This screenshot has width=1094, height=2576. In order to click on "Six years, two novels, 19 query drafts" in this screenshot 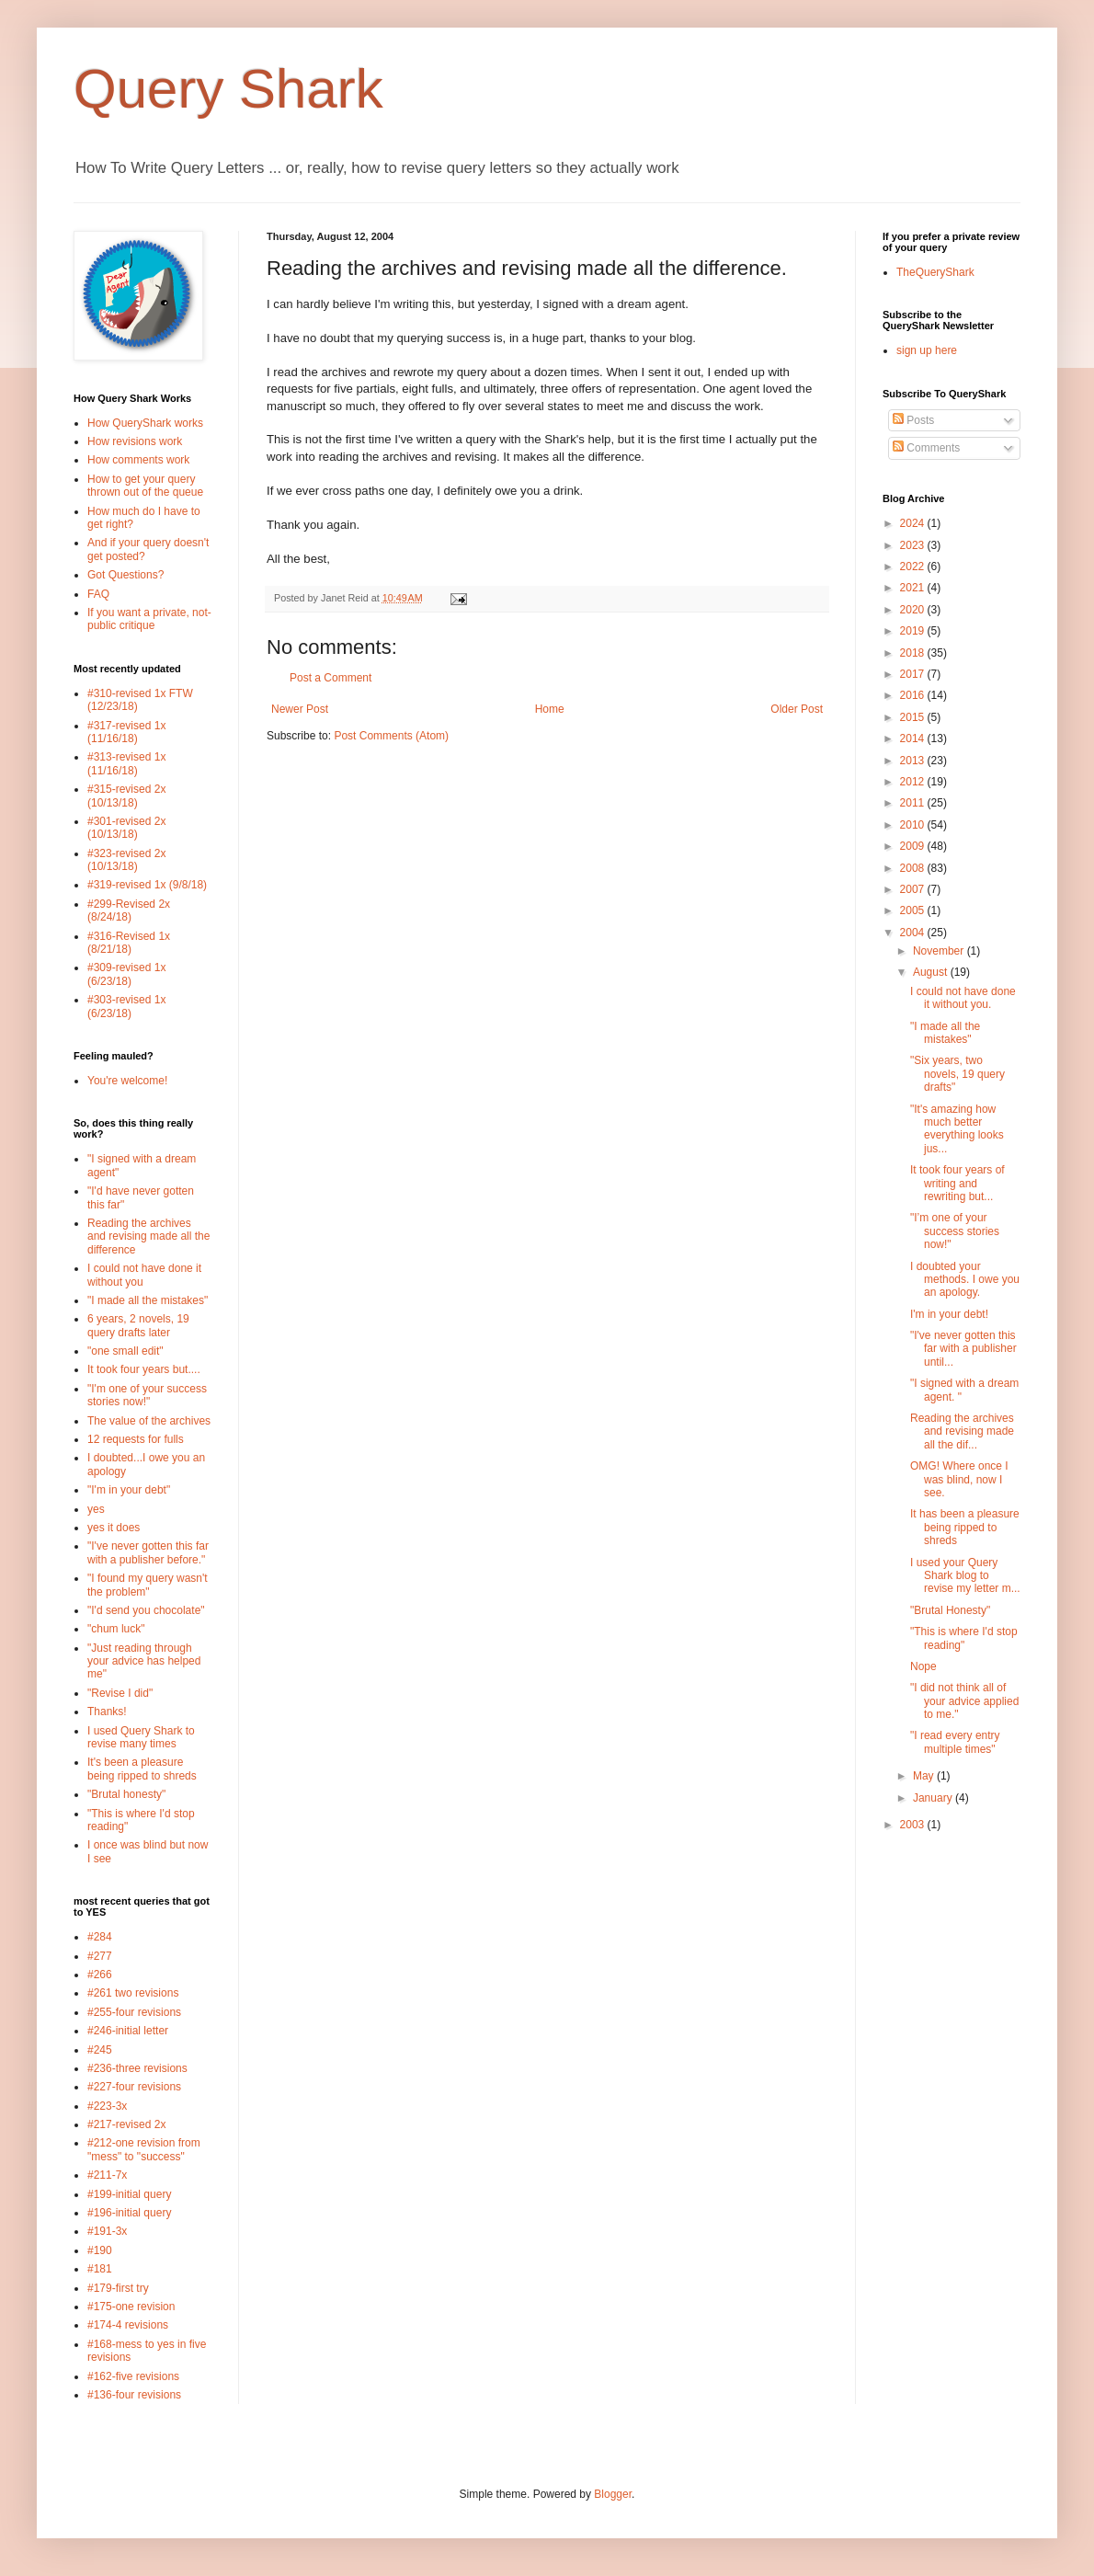, I will do `click(957, 1073)`.